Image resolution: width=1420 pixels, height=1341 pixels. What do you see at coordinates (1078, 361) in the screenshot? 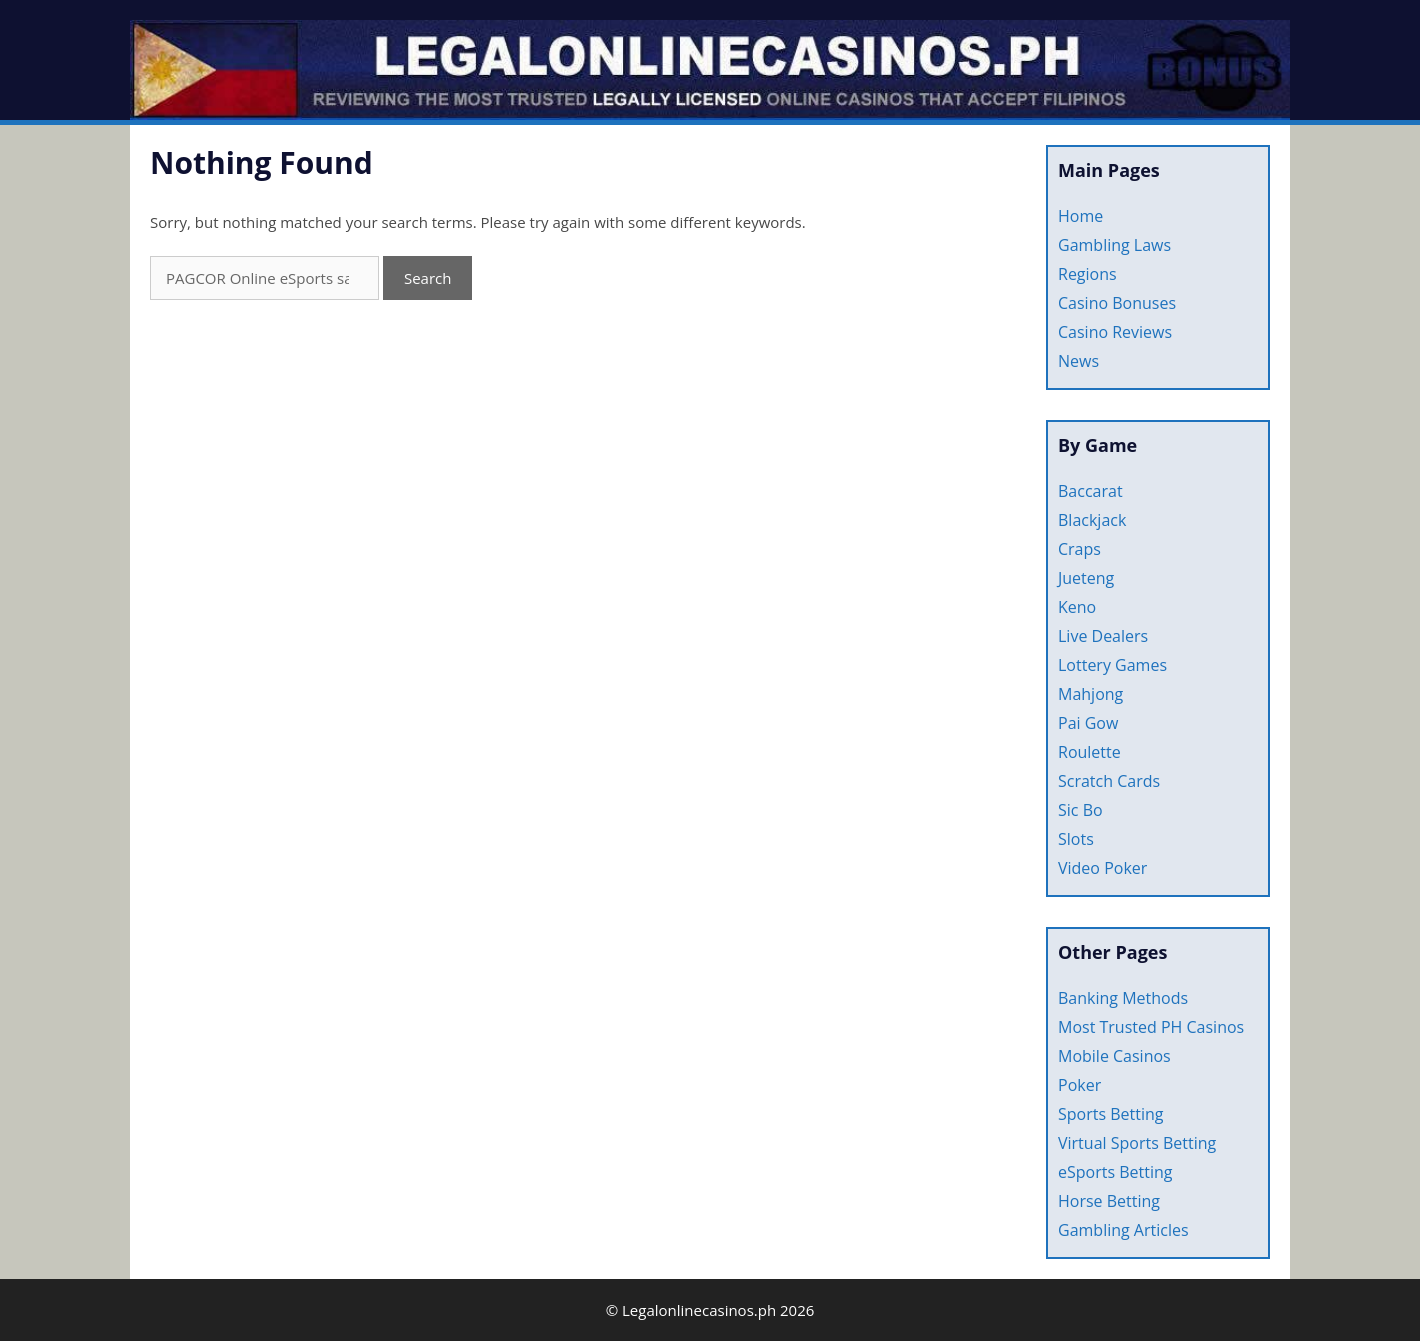
I see `News` at bounding box center [1078, 361].